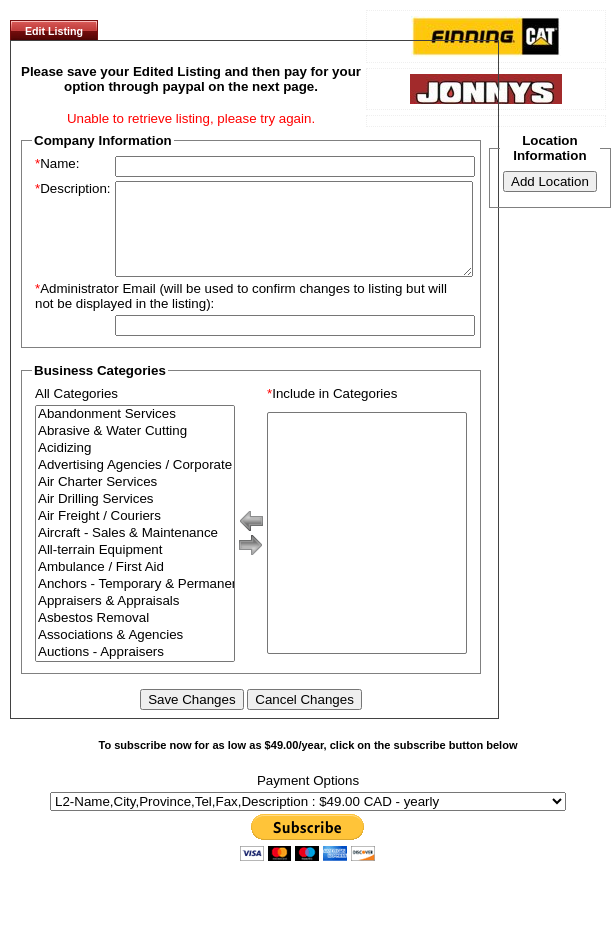 The height and width of the screenshot is (937, 616). What do you see at coordinates (135, 517) in the screenshot?
I see `Air Drilling Services` at bounding box center [135, 517].